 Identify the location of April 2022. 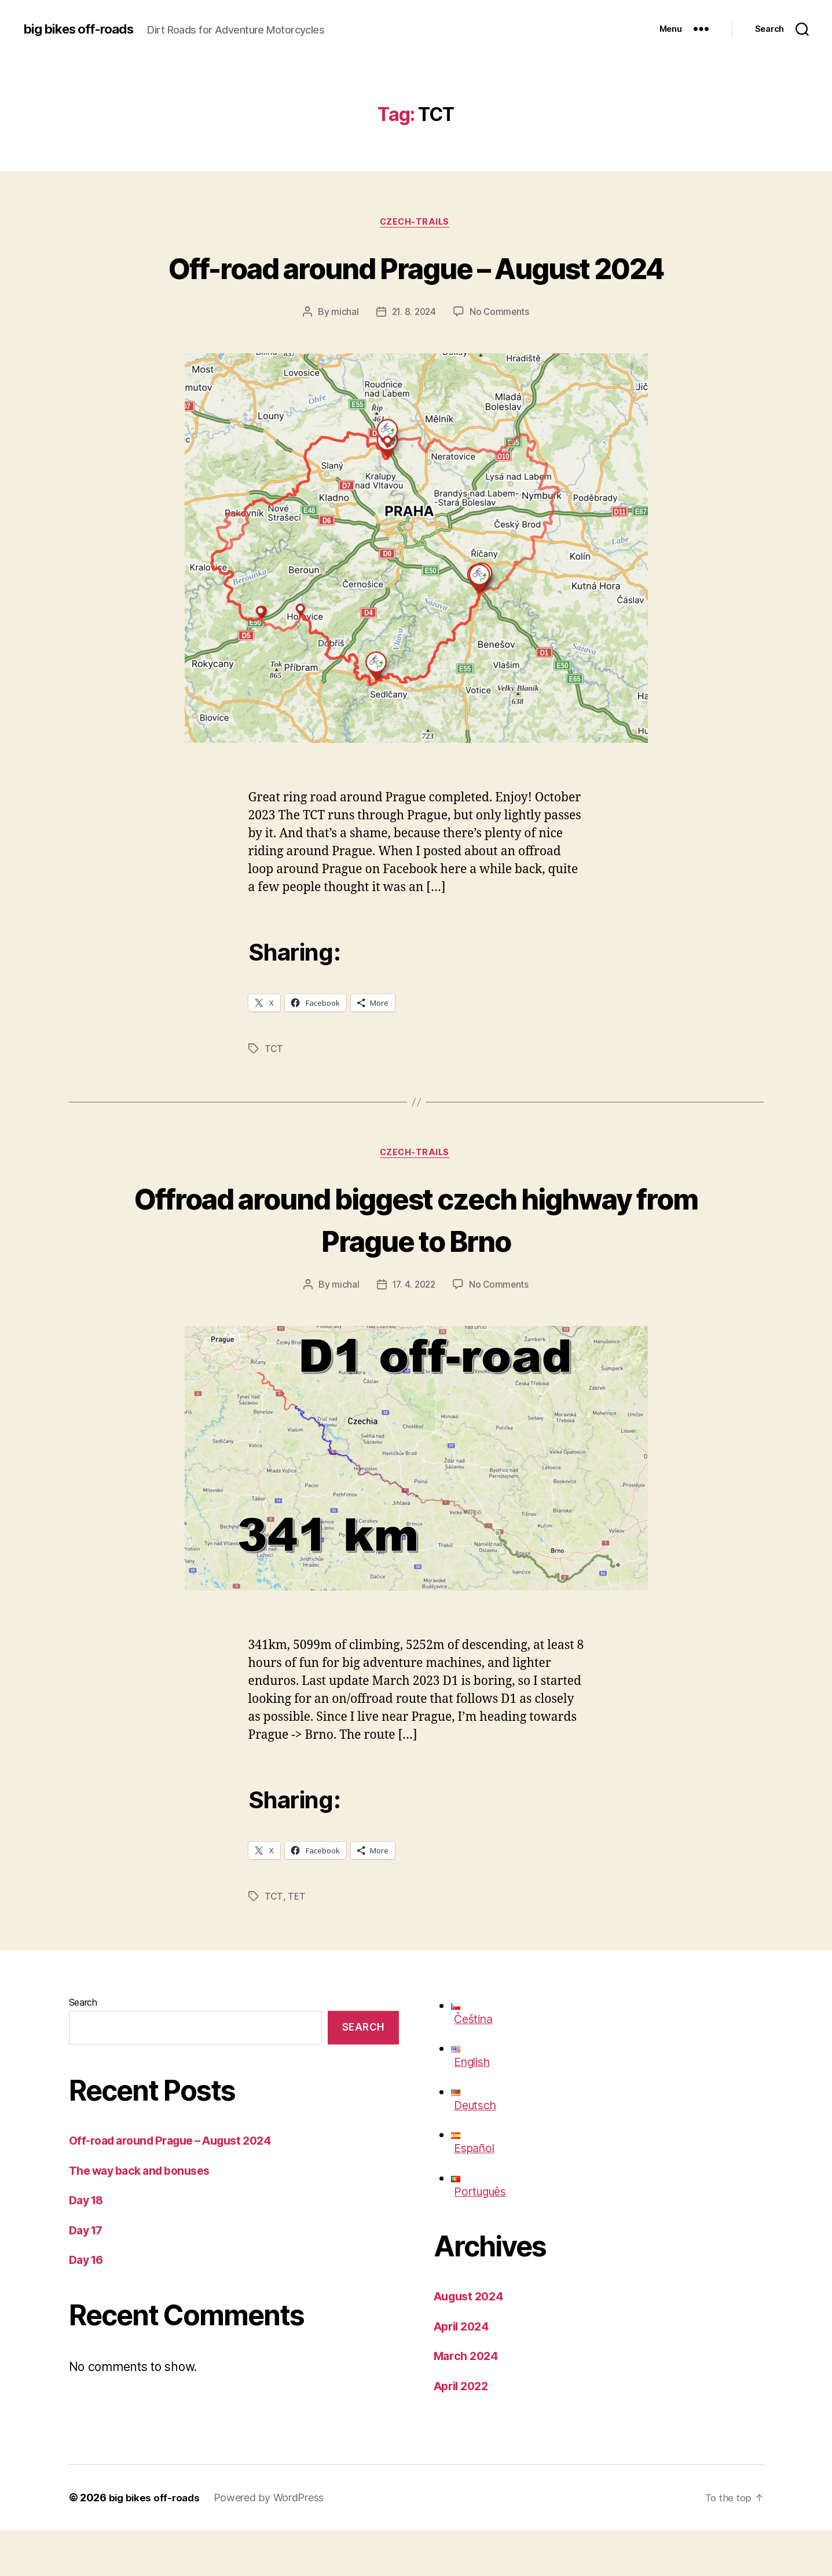
(464, 2431).